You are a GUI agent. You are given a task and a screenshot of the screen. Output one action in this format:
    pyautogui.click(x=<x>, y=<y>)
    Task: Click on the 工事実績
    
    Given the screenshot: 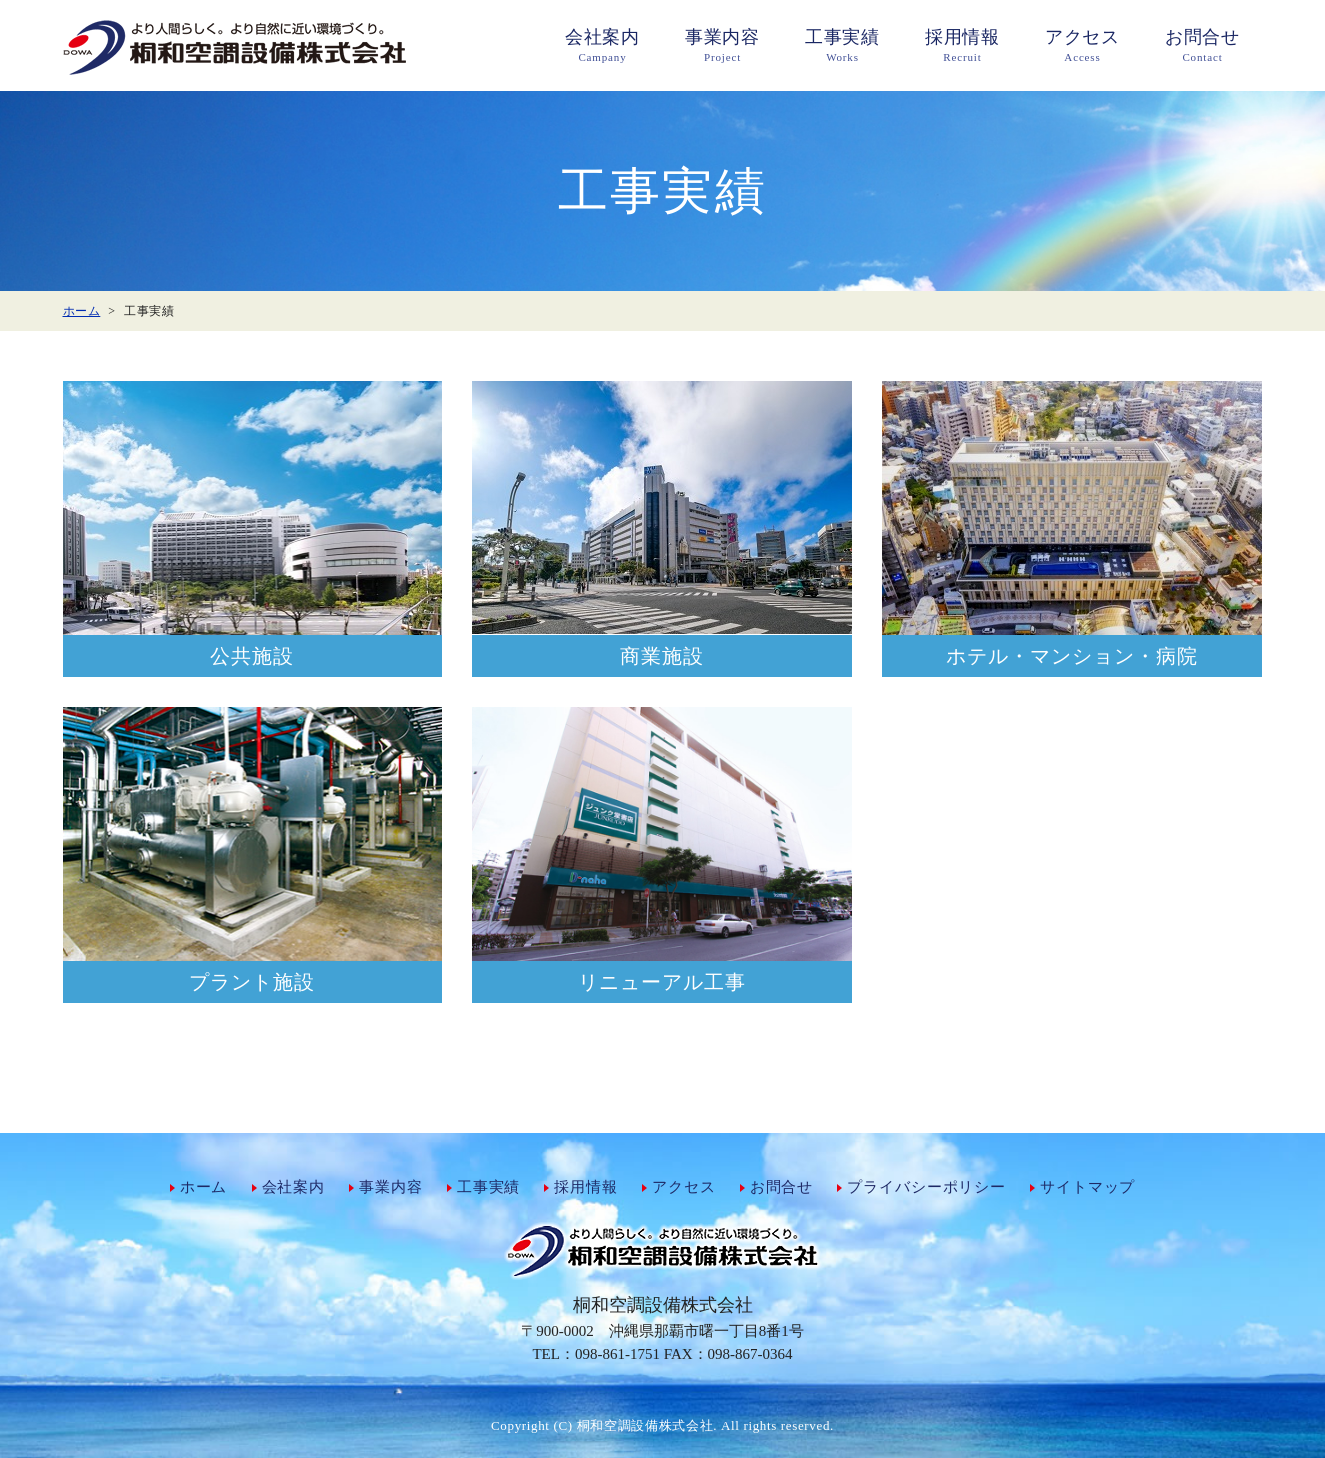 What is the action you would take?
    pyautogui.click(x=488, y=1187)
    